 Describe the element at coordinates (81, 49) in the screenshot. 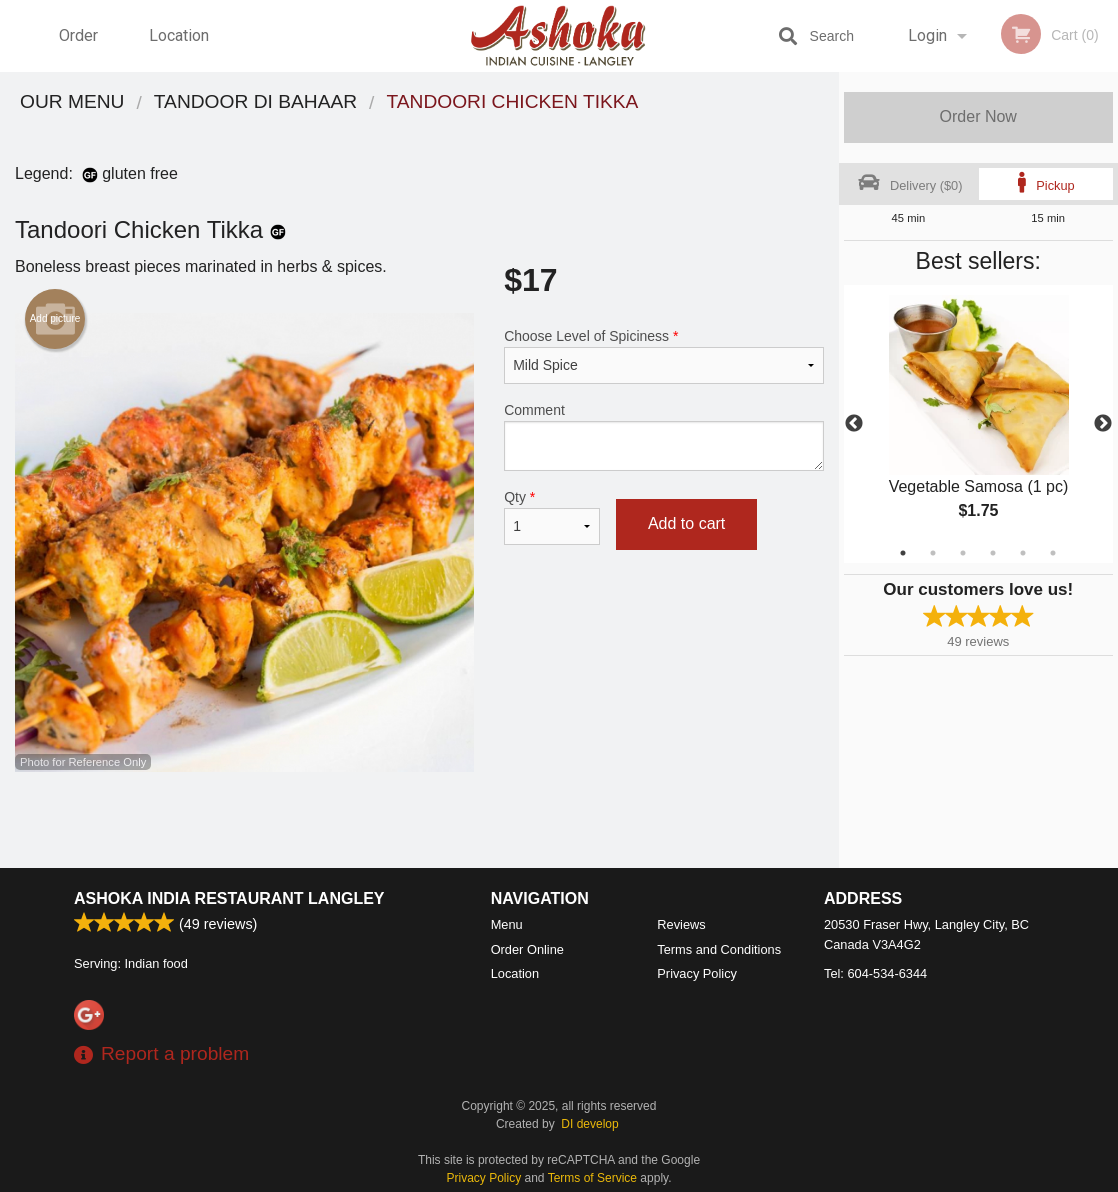

I see `Order Online` at that location.